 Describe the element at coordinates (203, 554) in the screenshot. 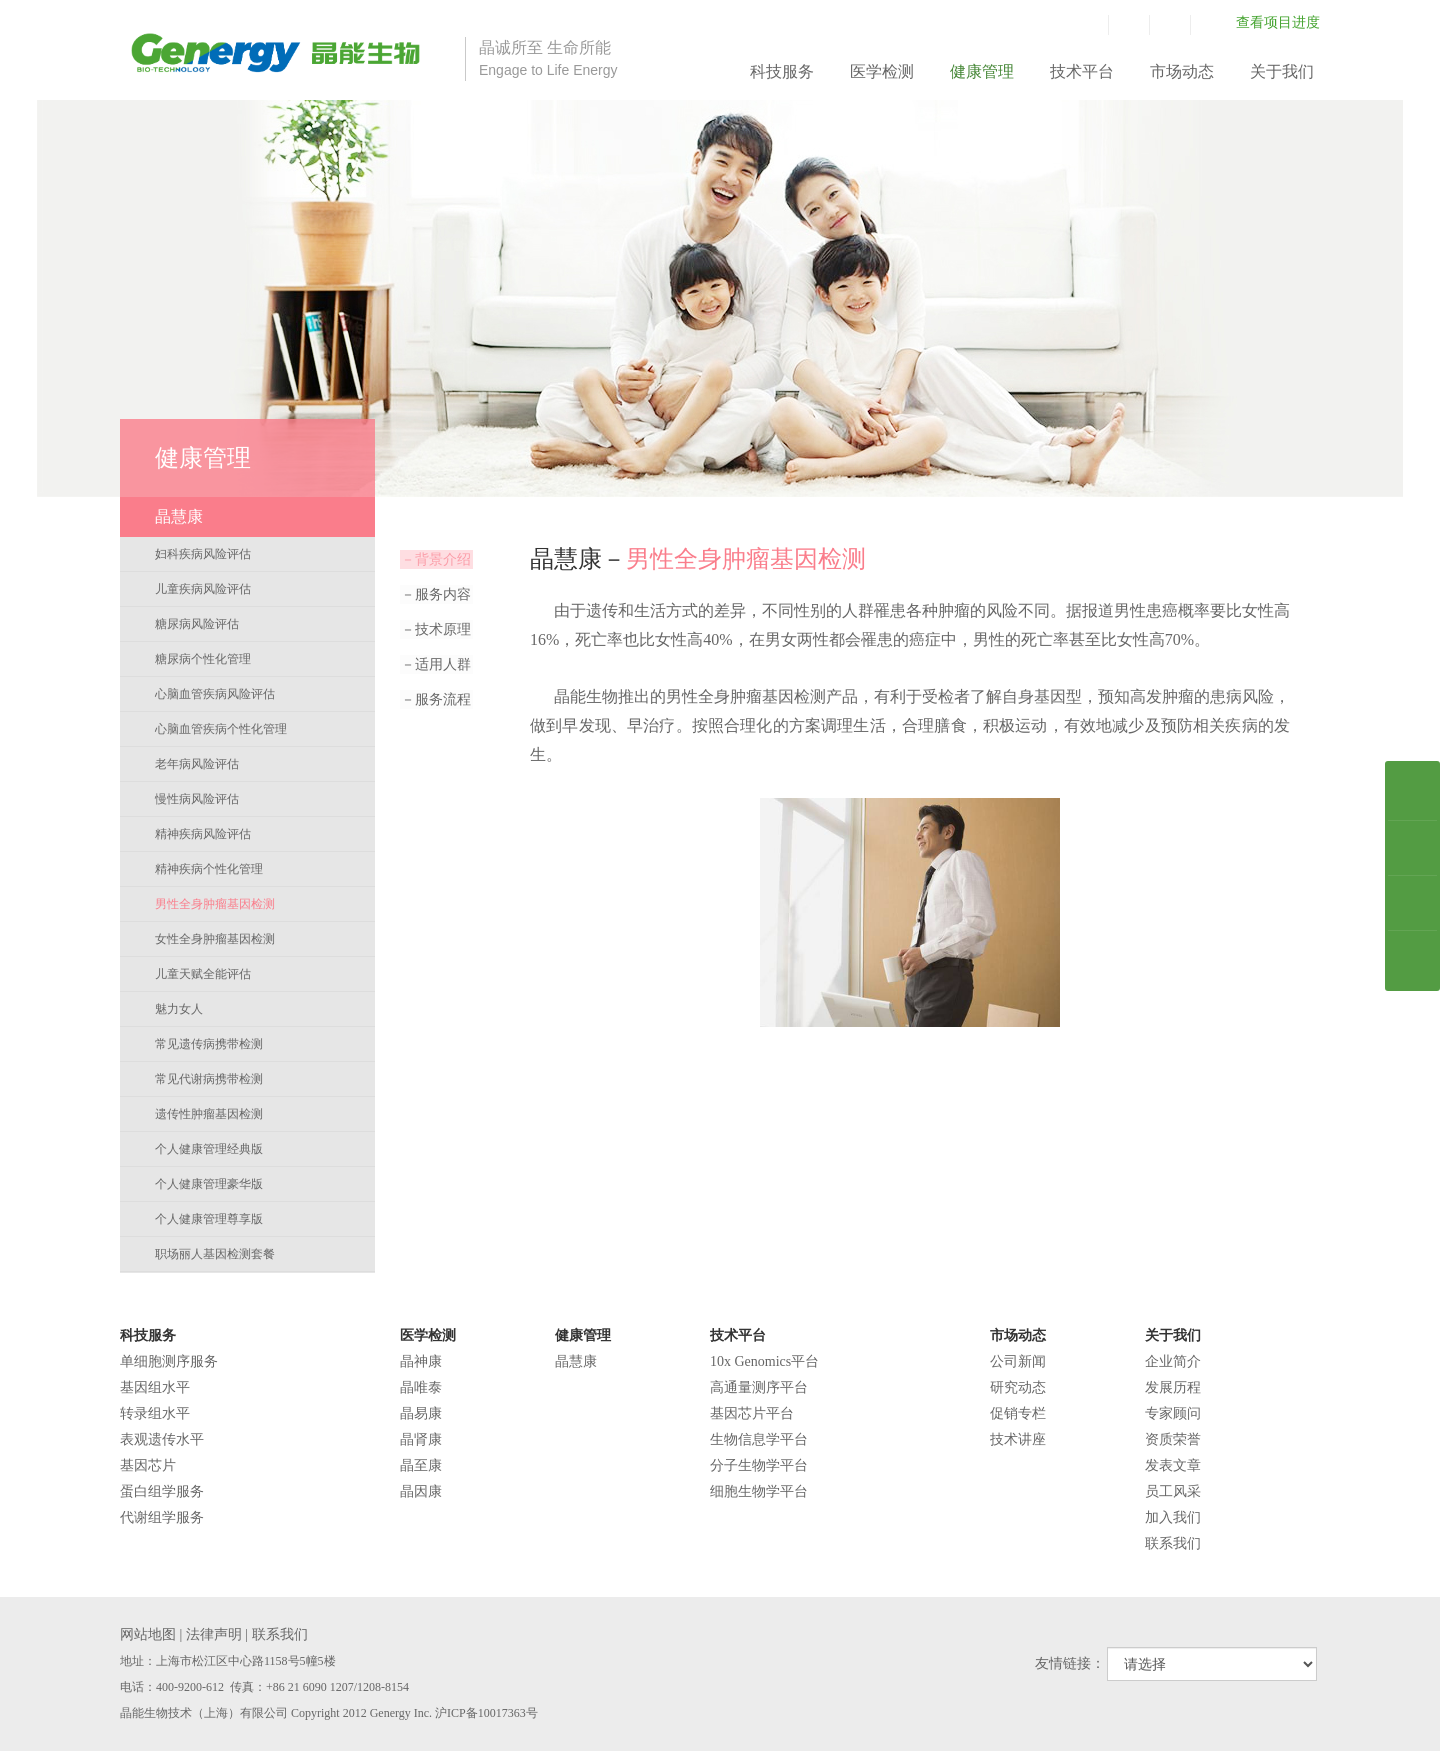

I see `妇科疾病风险评估` at that location.